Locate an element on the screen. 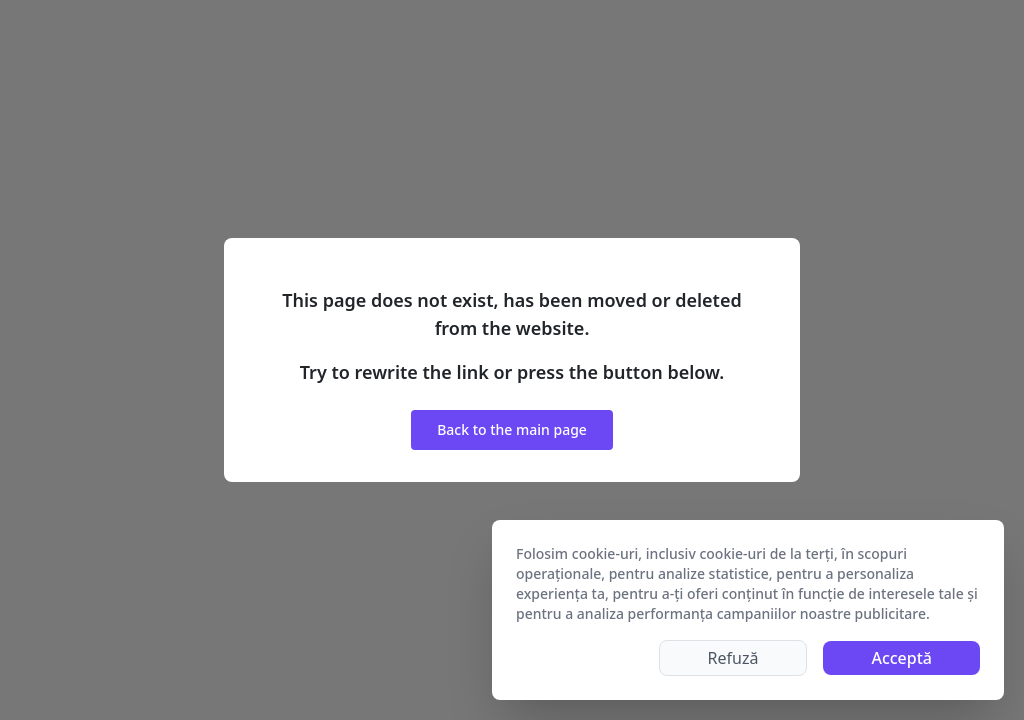 The width and height of the screenshot is (1024, 720). Acceptă [Accept cookies] is located at coordinates (901, 658).